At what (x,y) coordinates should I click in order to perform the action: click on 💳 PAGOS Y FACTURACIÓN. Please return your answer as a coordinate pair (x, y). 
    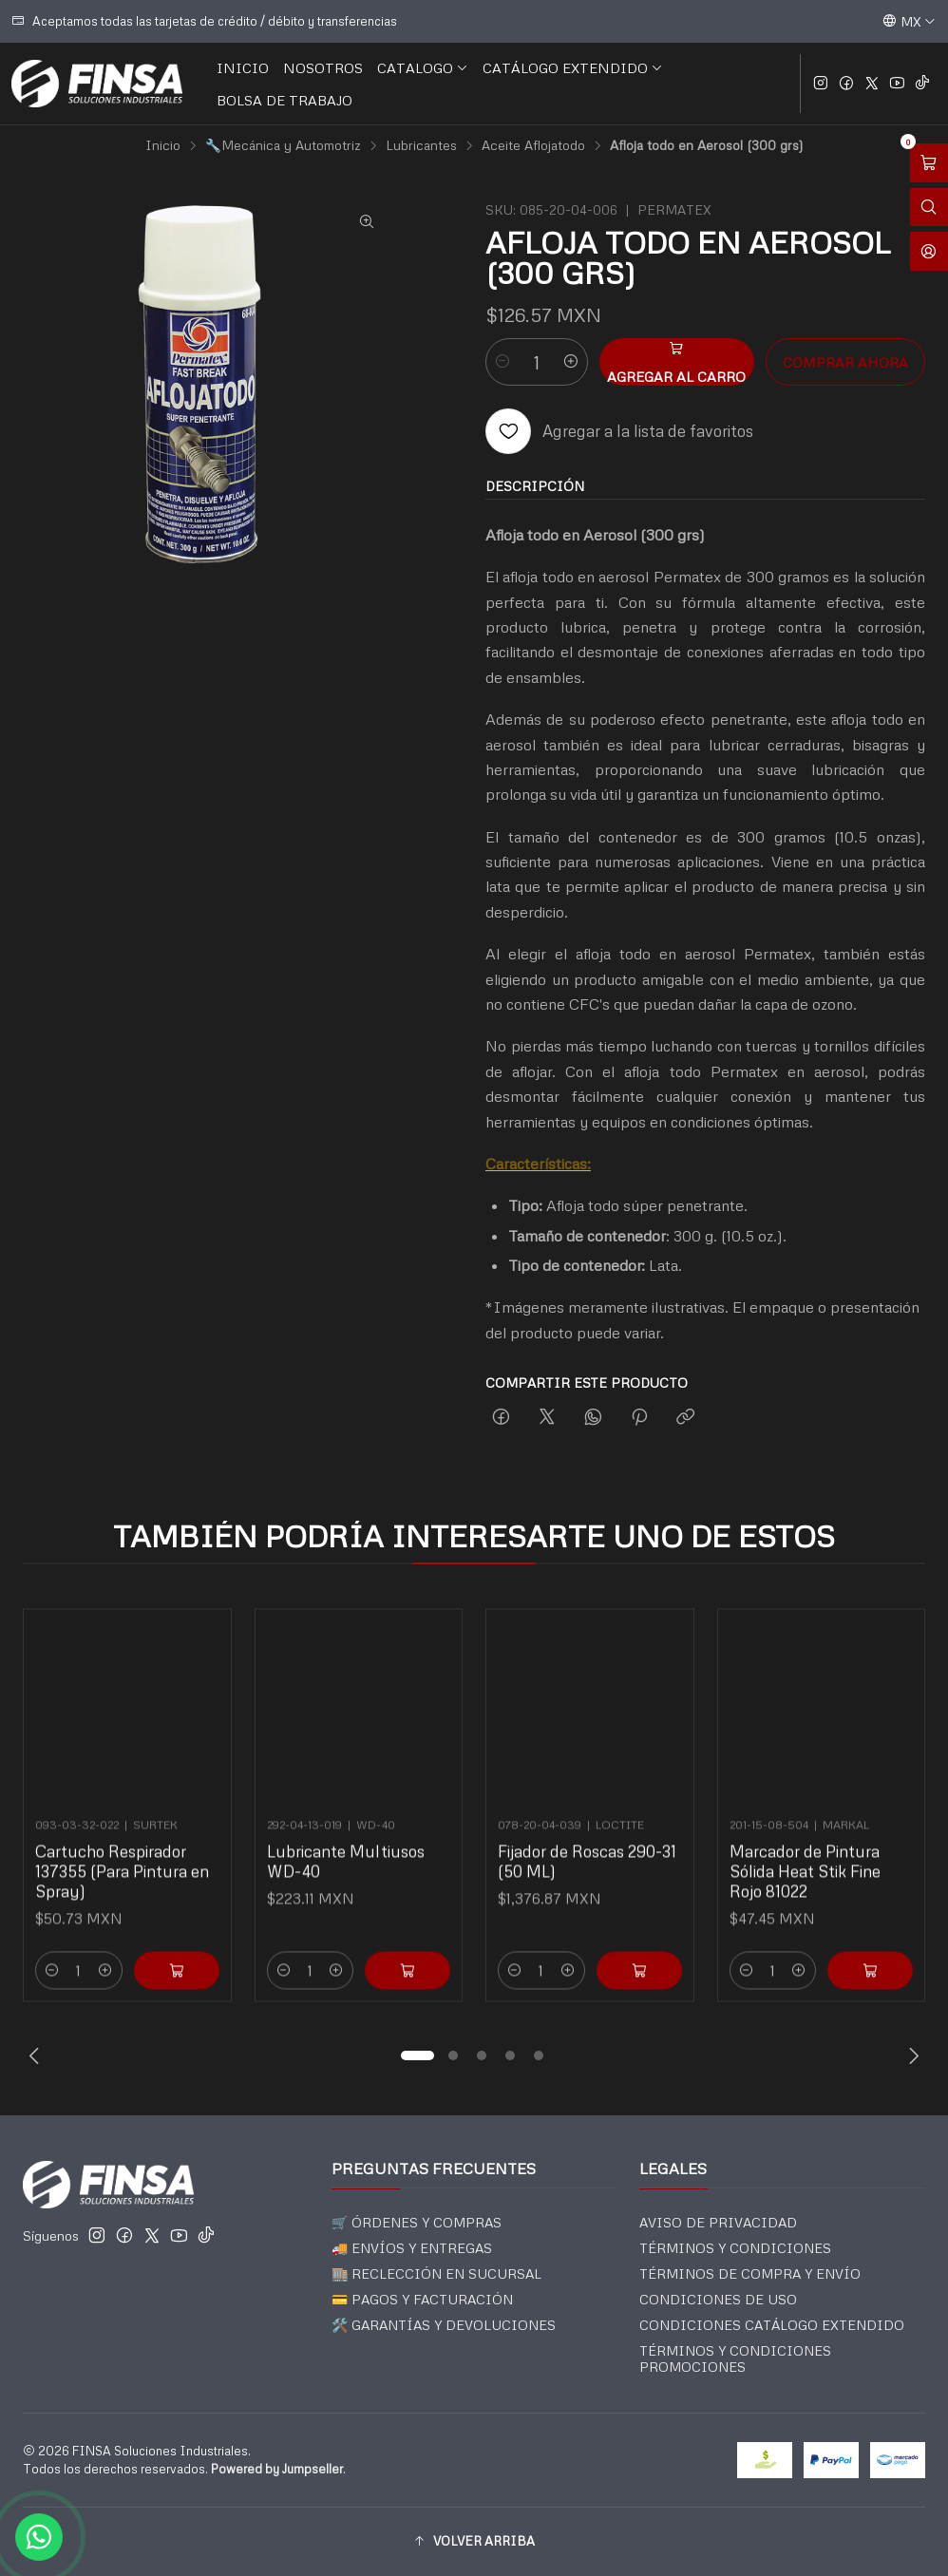
    Looking at the image, I should click on (422, 2299).